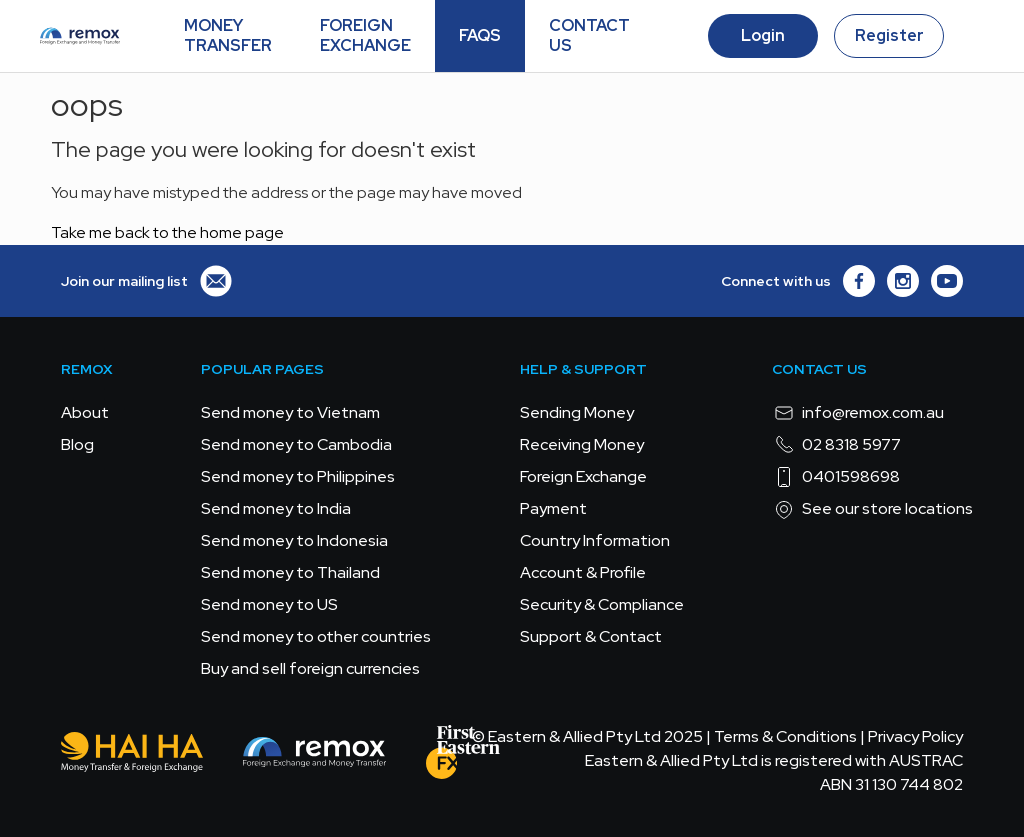 This screenshot has height=837, width=1024. I want to click on Send money to India, so click(276, 508).